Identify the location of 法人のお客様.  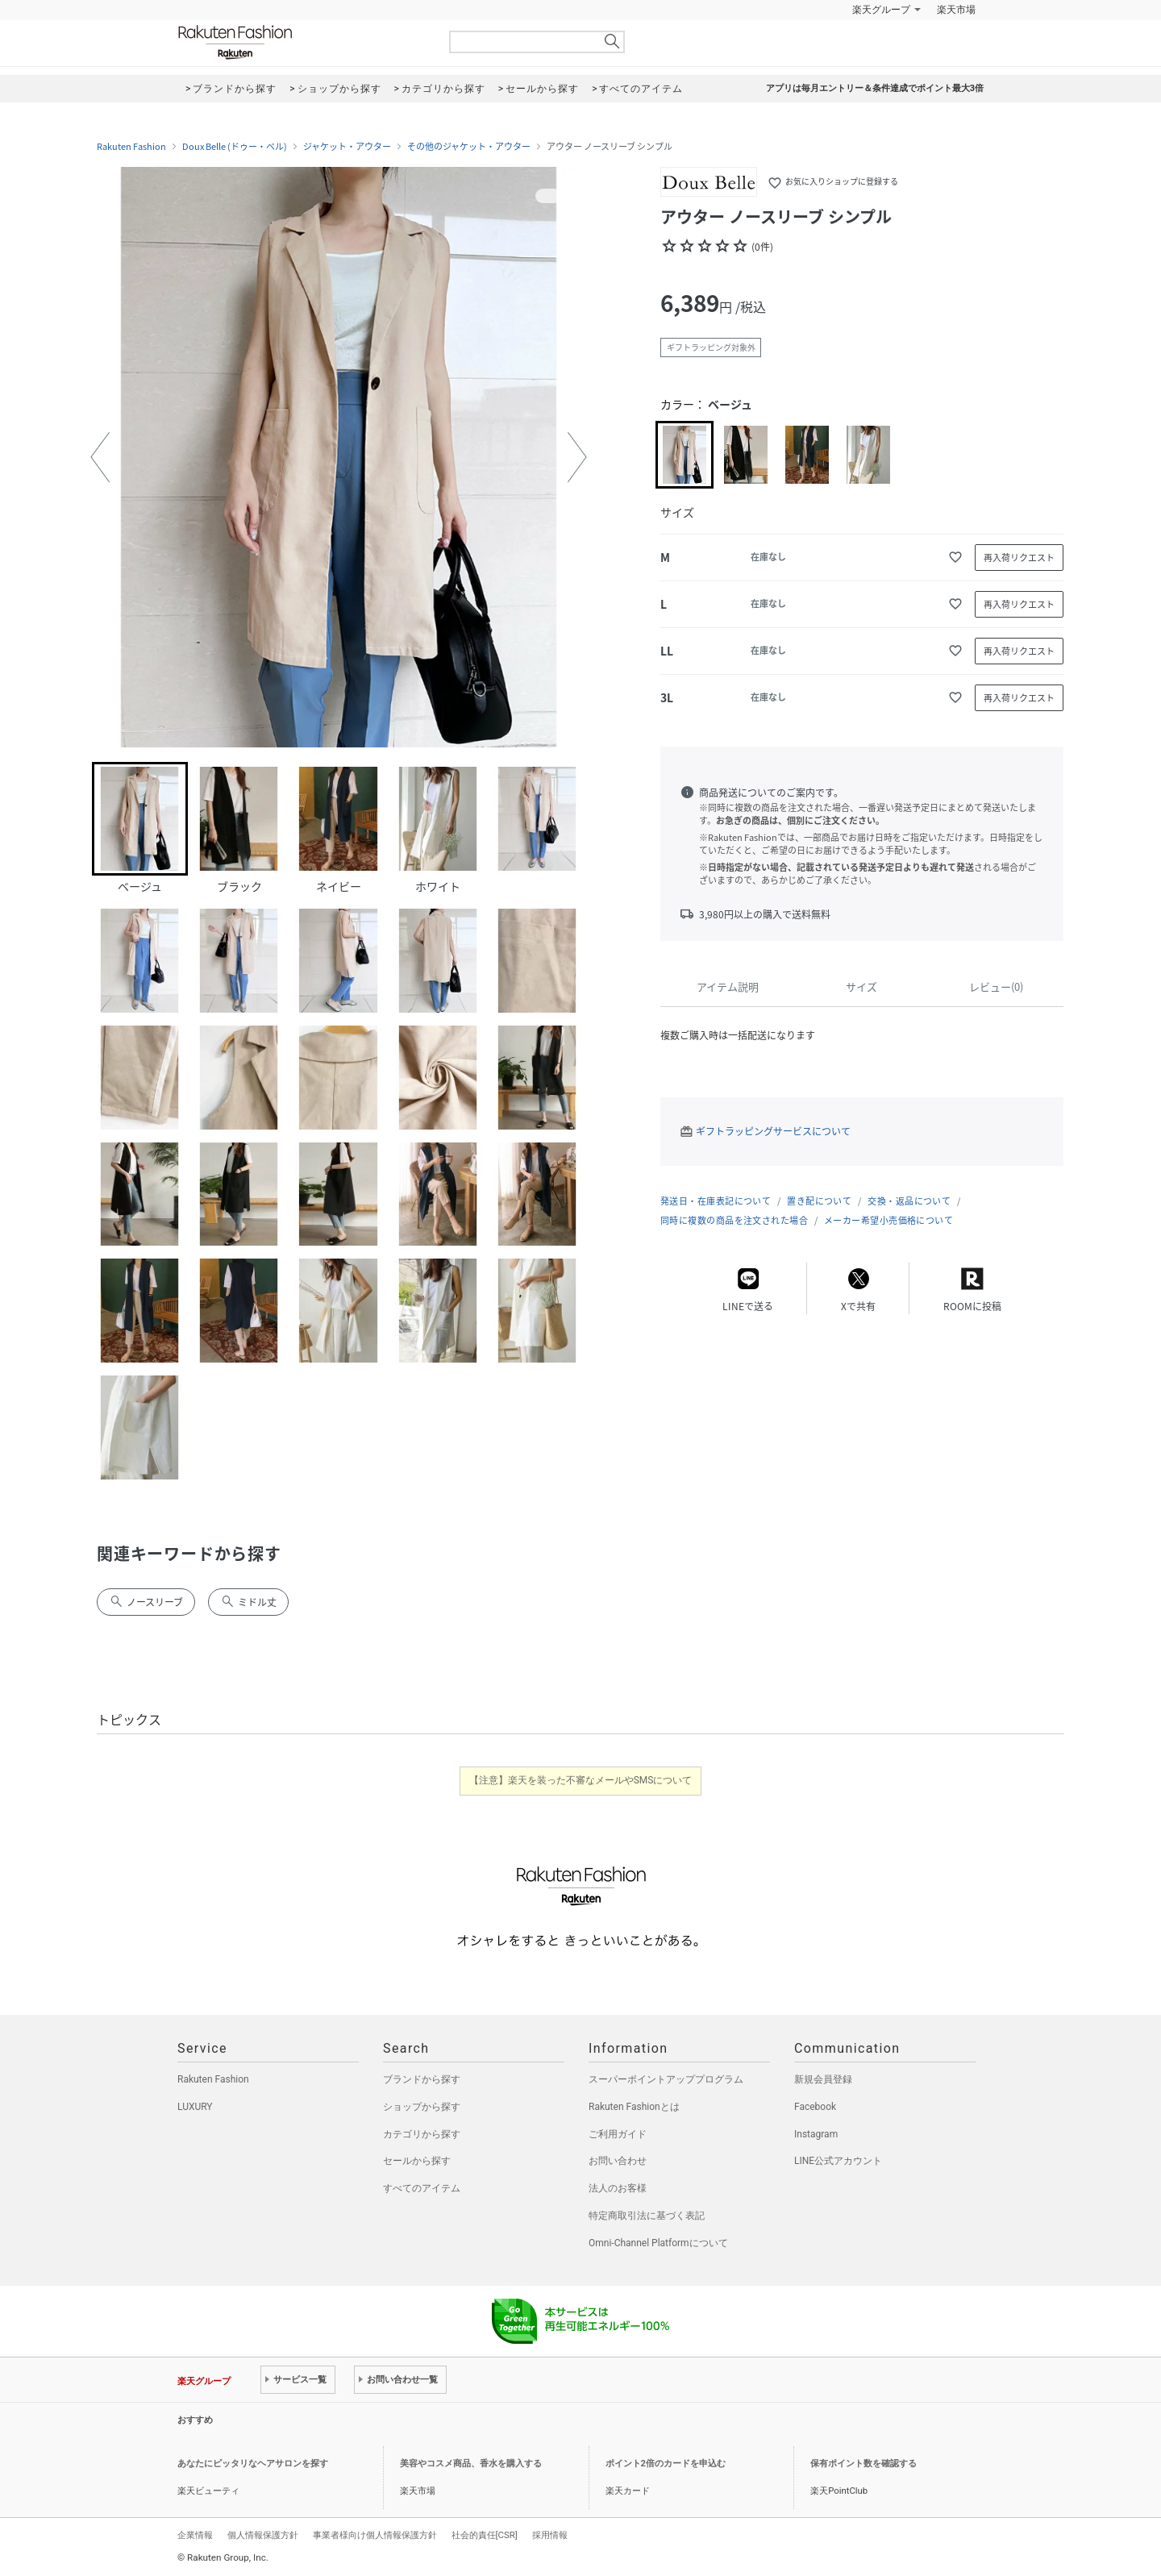
(618, 2188).